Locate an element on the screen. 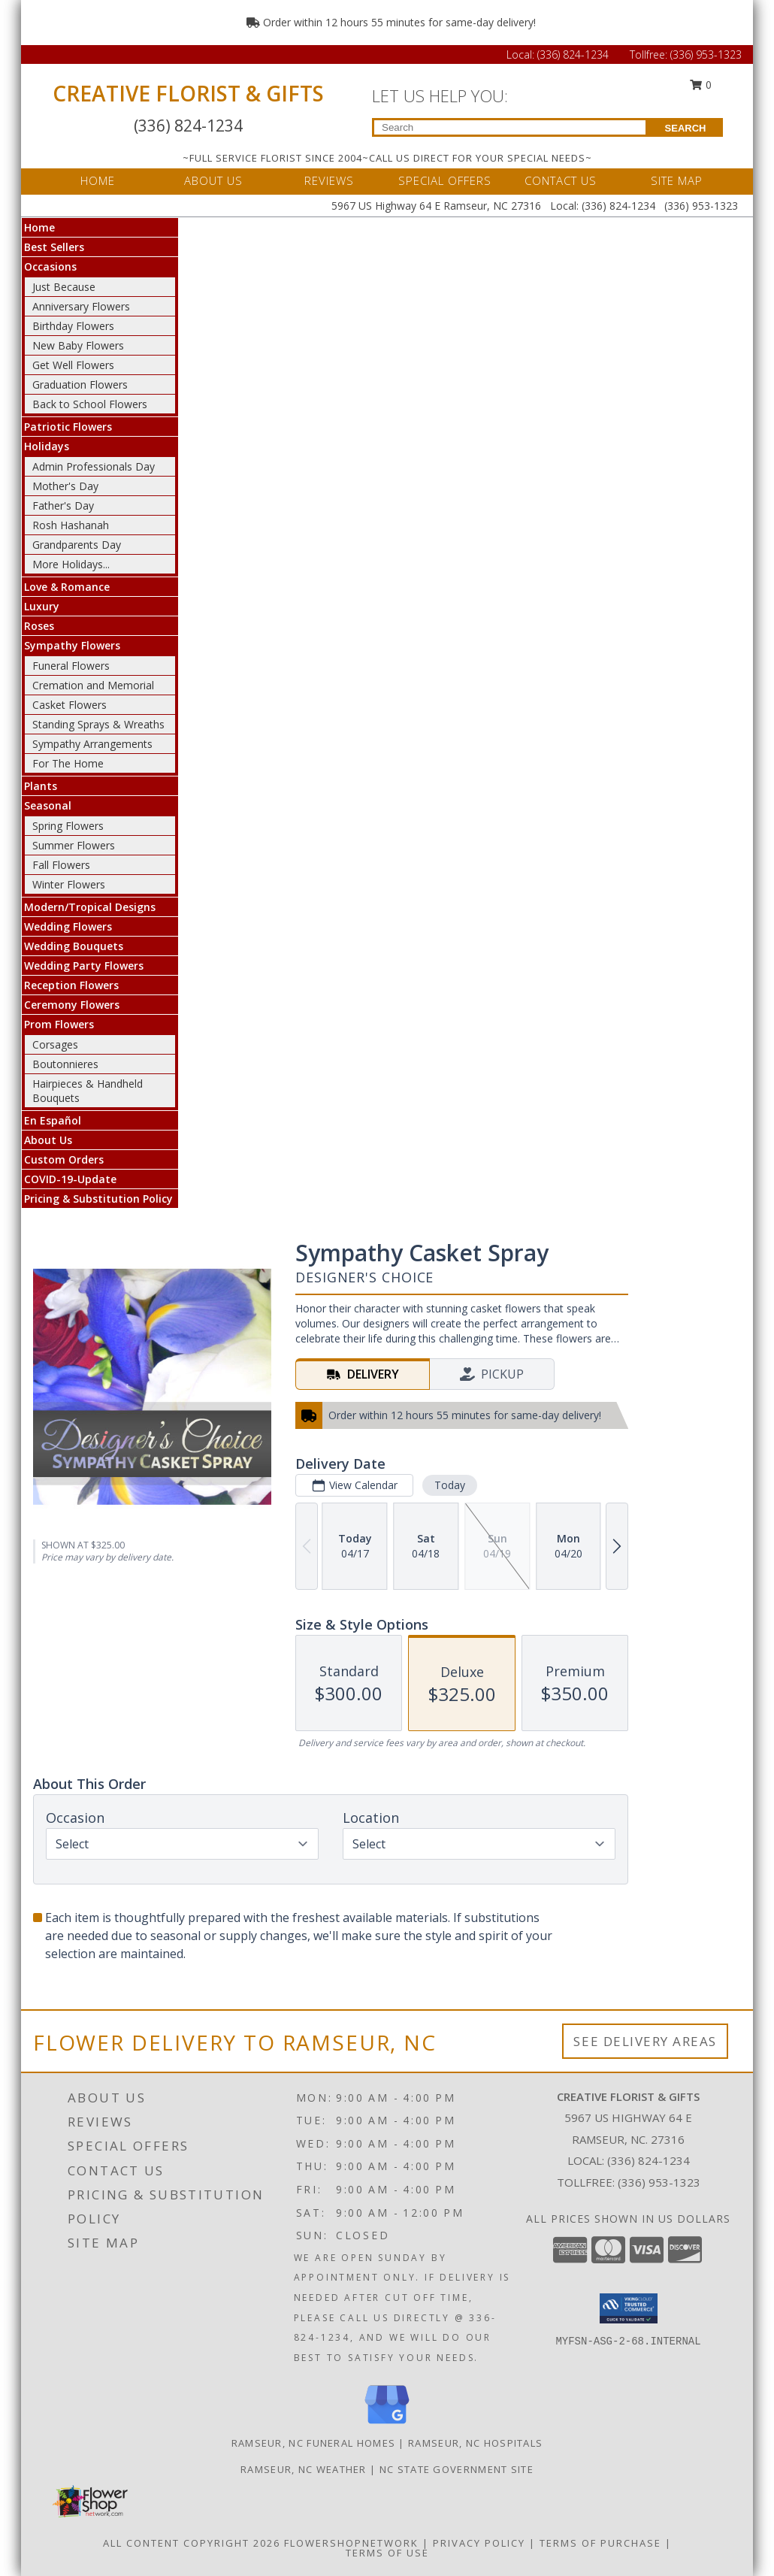 The width and height of the screenshot is (774, 2576). COVID-19-Update is located at coordinates (70, 1179).